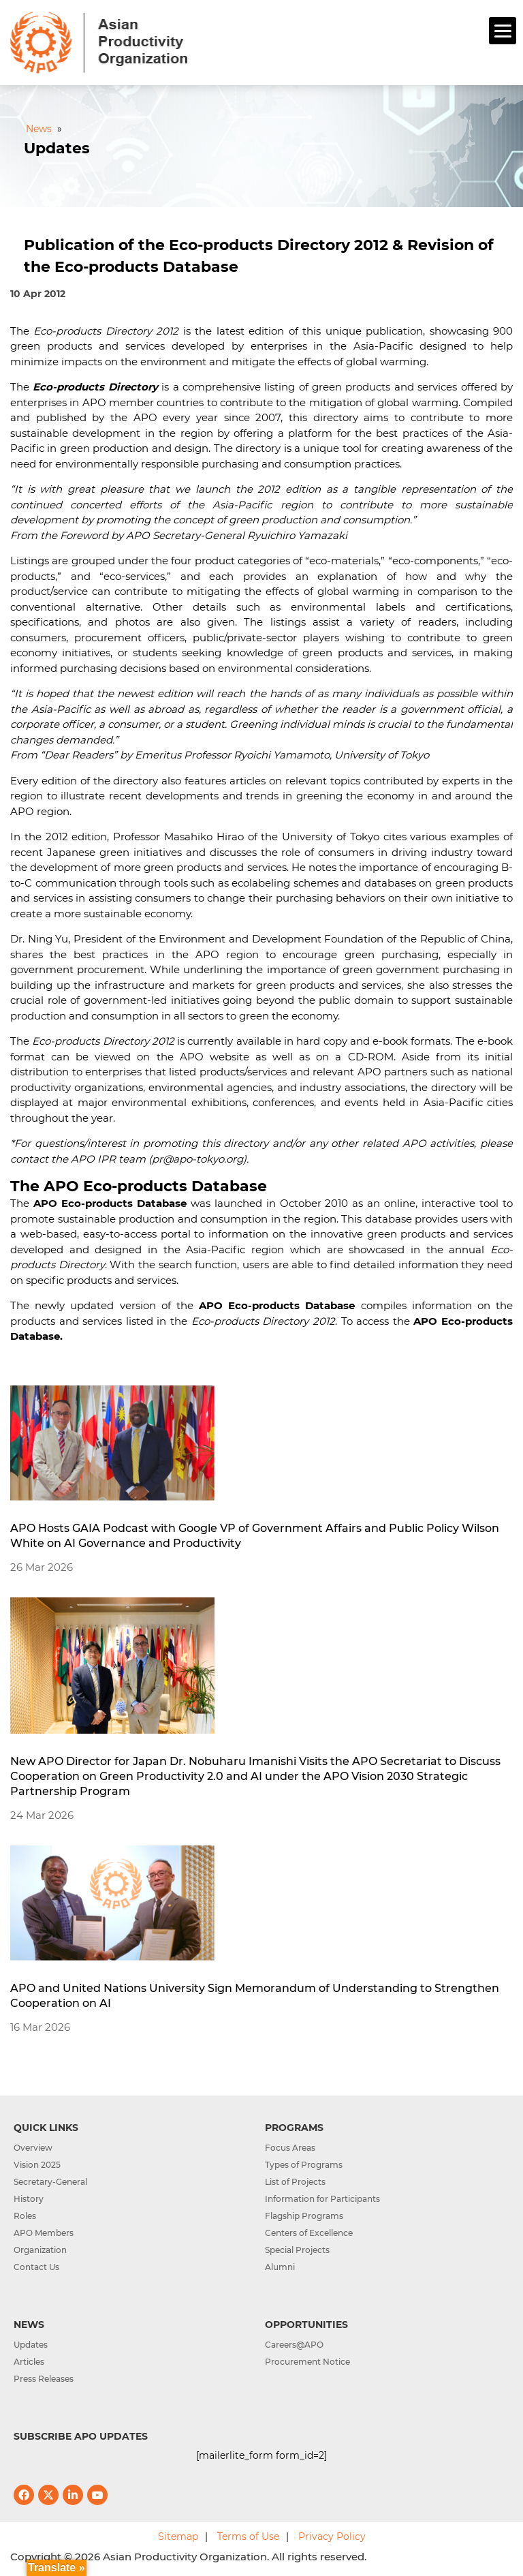 This screenshot has height=2576, width=523. What do you see at coordinates (44, 2233) in the screenshot?
I see `APO Members` at bounding box center [44, 2233].